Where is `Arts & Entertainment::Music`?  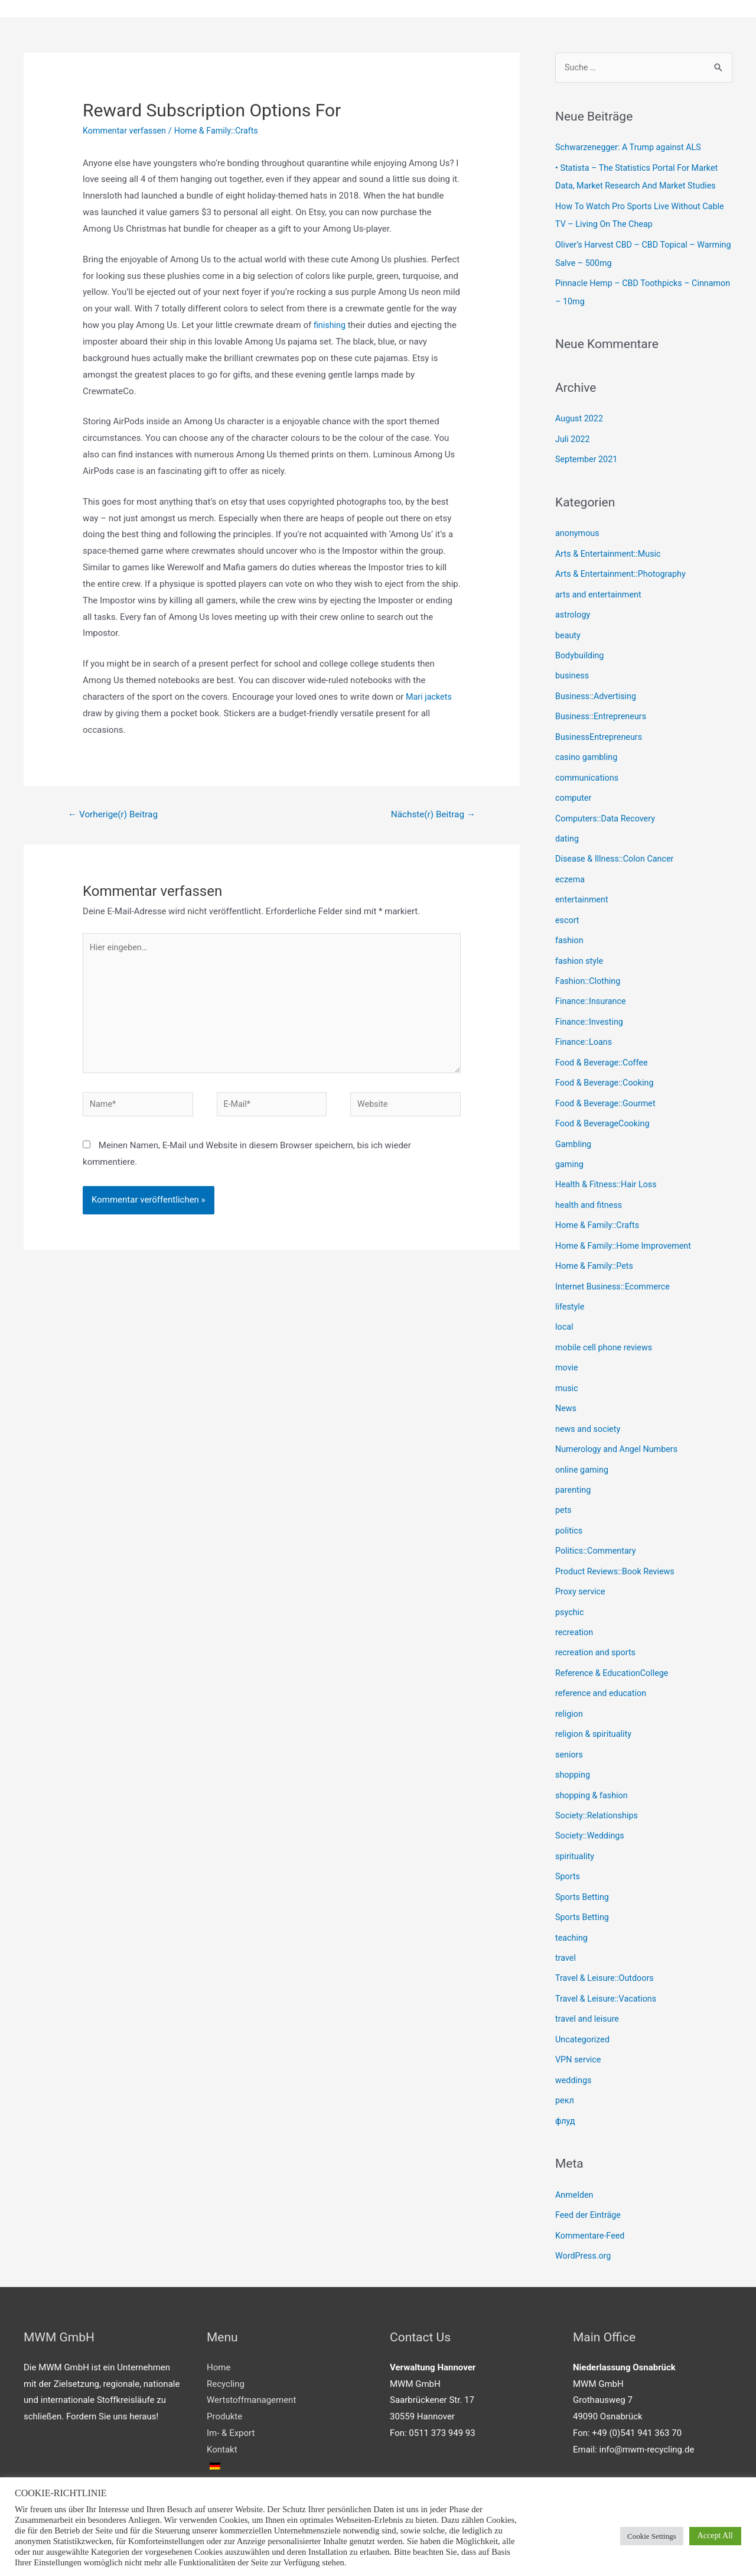 Arts & Entertainment::Music is located at coordinates (610, 549).